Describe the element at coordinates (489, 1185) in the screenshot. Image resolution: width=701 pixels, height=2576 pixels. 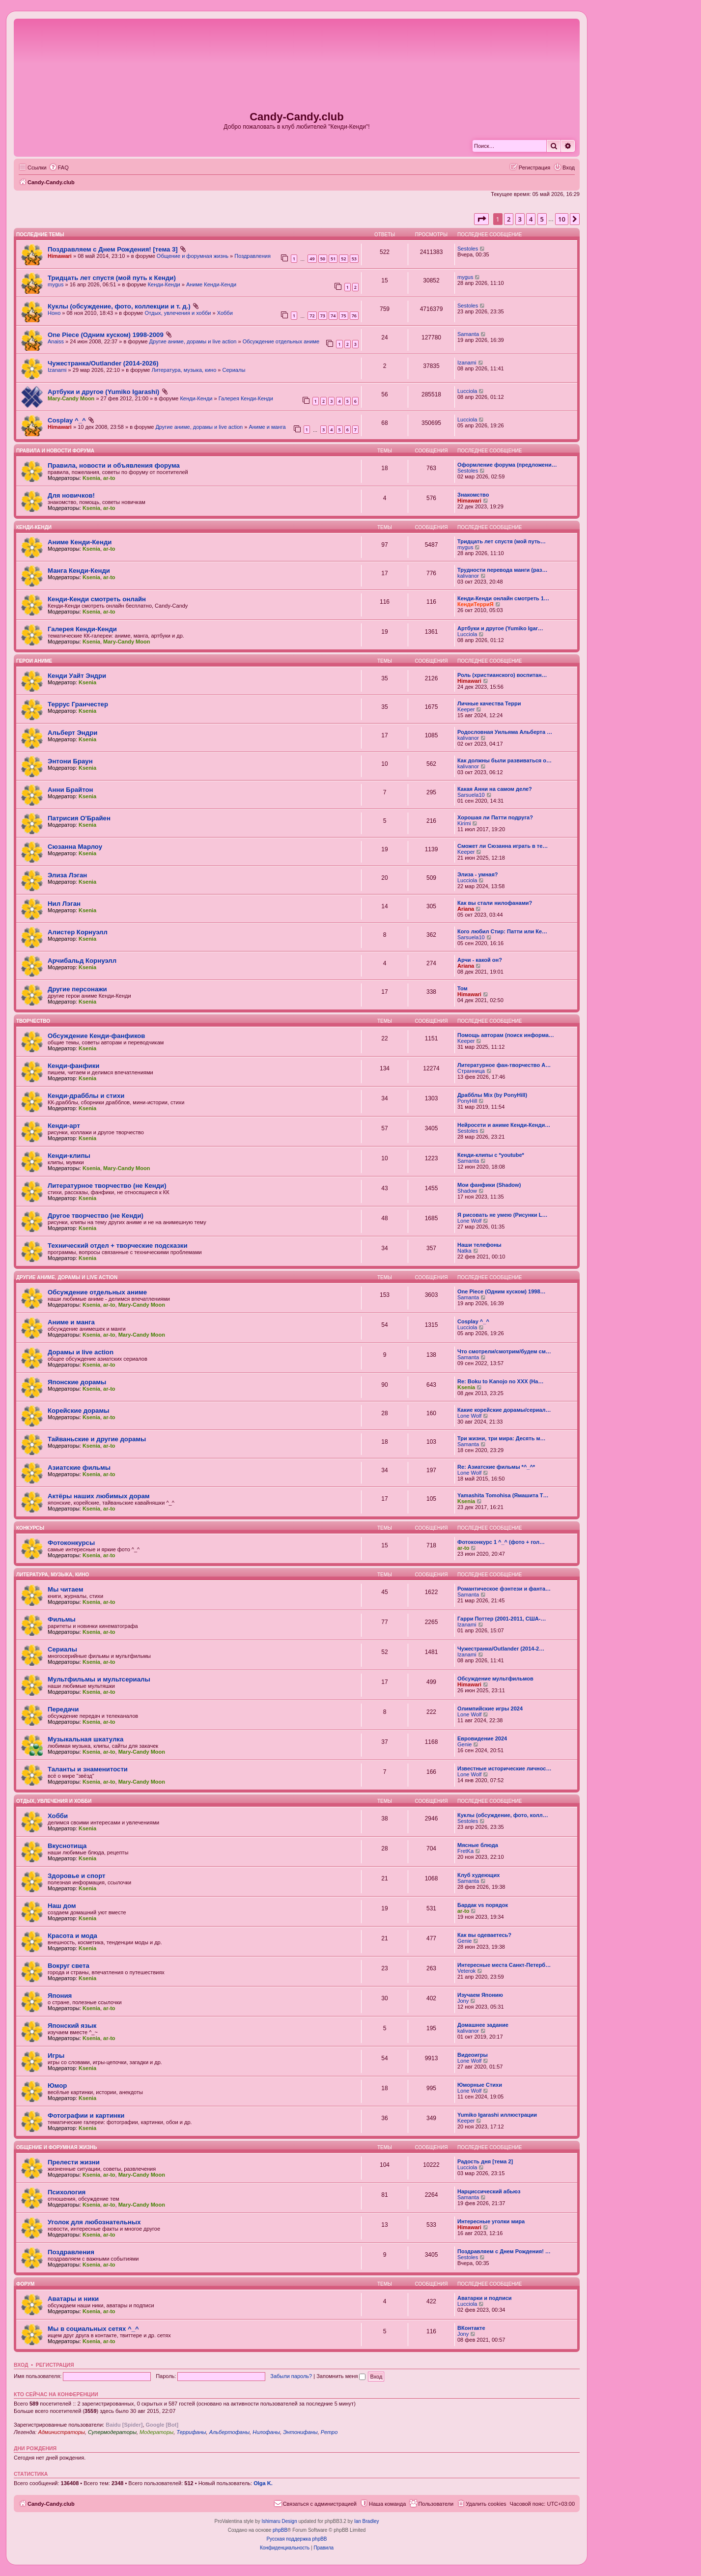
I see `Мои фанфики (Shadow)` at that location.